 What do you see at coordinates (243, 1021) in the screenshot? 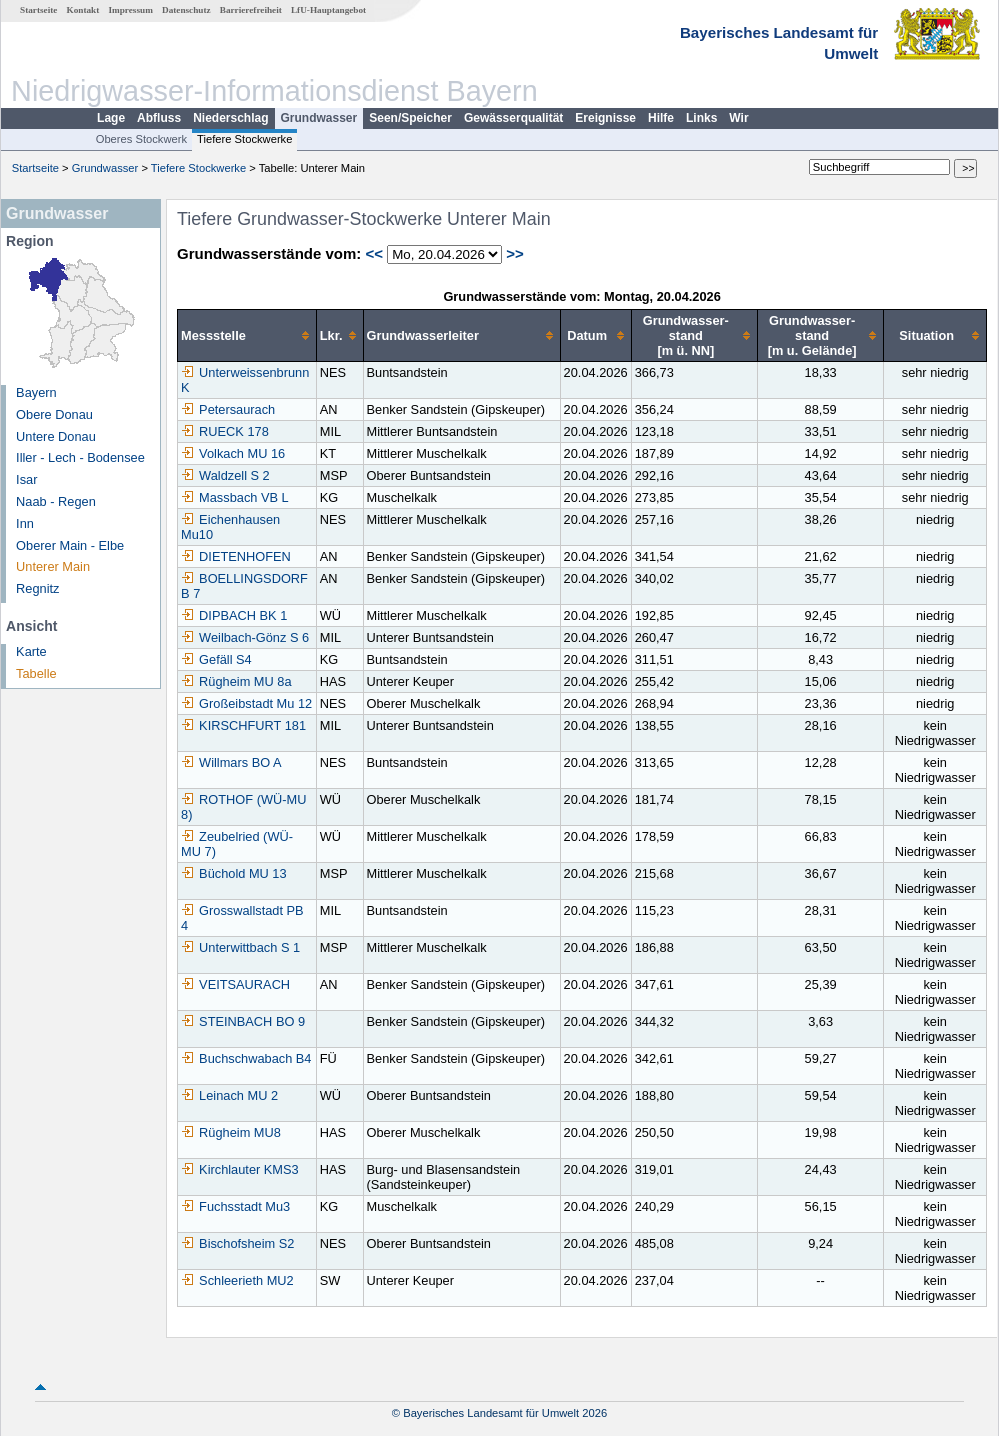
I see `STEINBACH BO 9` at bounding box center [243, 1021].